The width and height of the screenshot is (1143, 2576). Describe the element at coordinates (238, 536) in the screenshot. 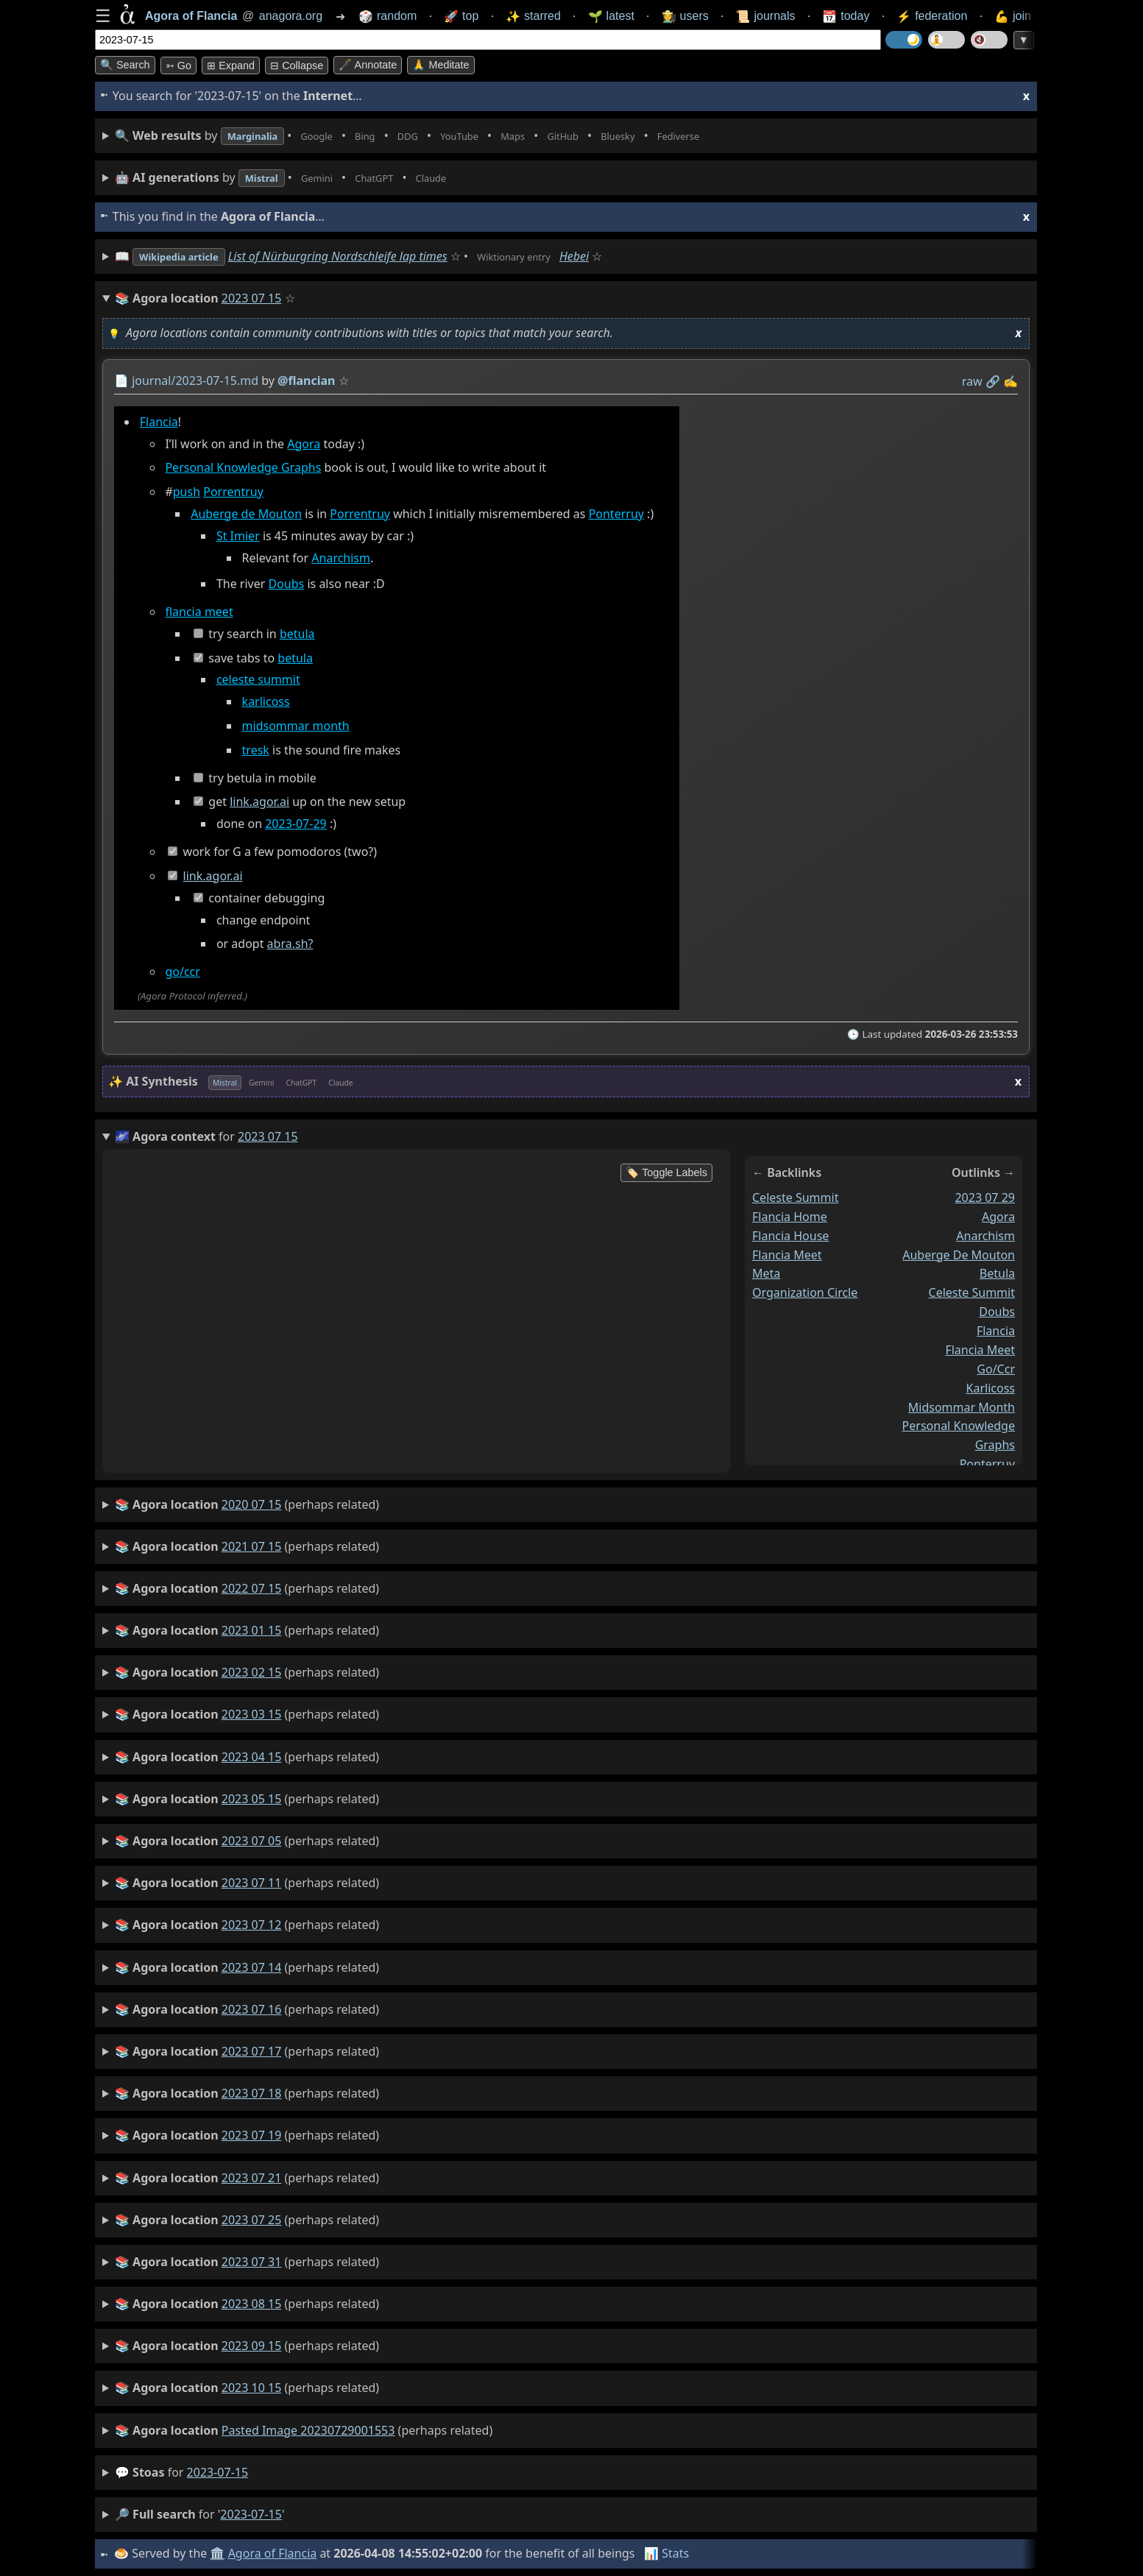

I see `St Imier` at that location.